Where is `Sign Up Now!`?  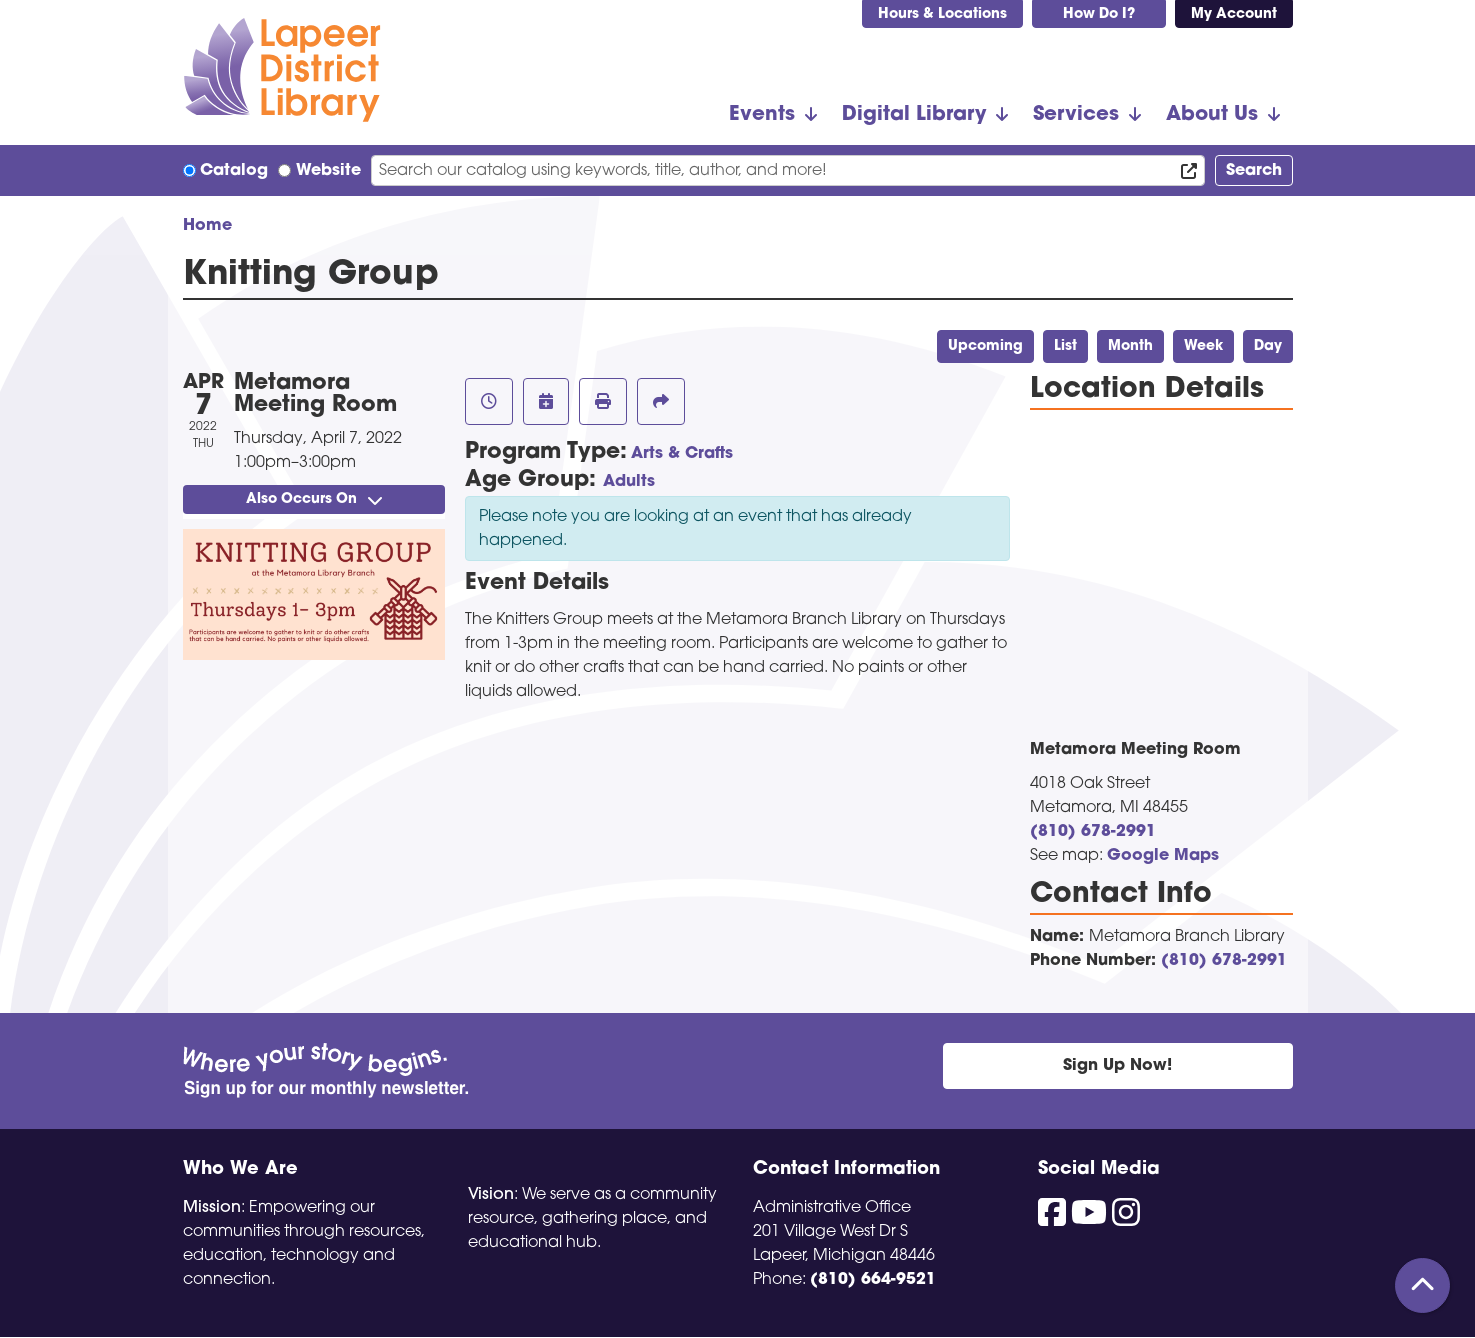 Sign Up Now! is located at coordinates (1117, 1066).